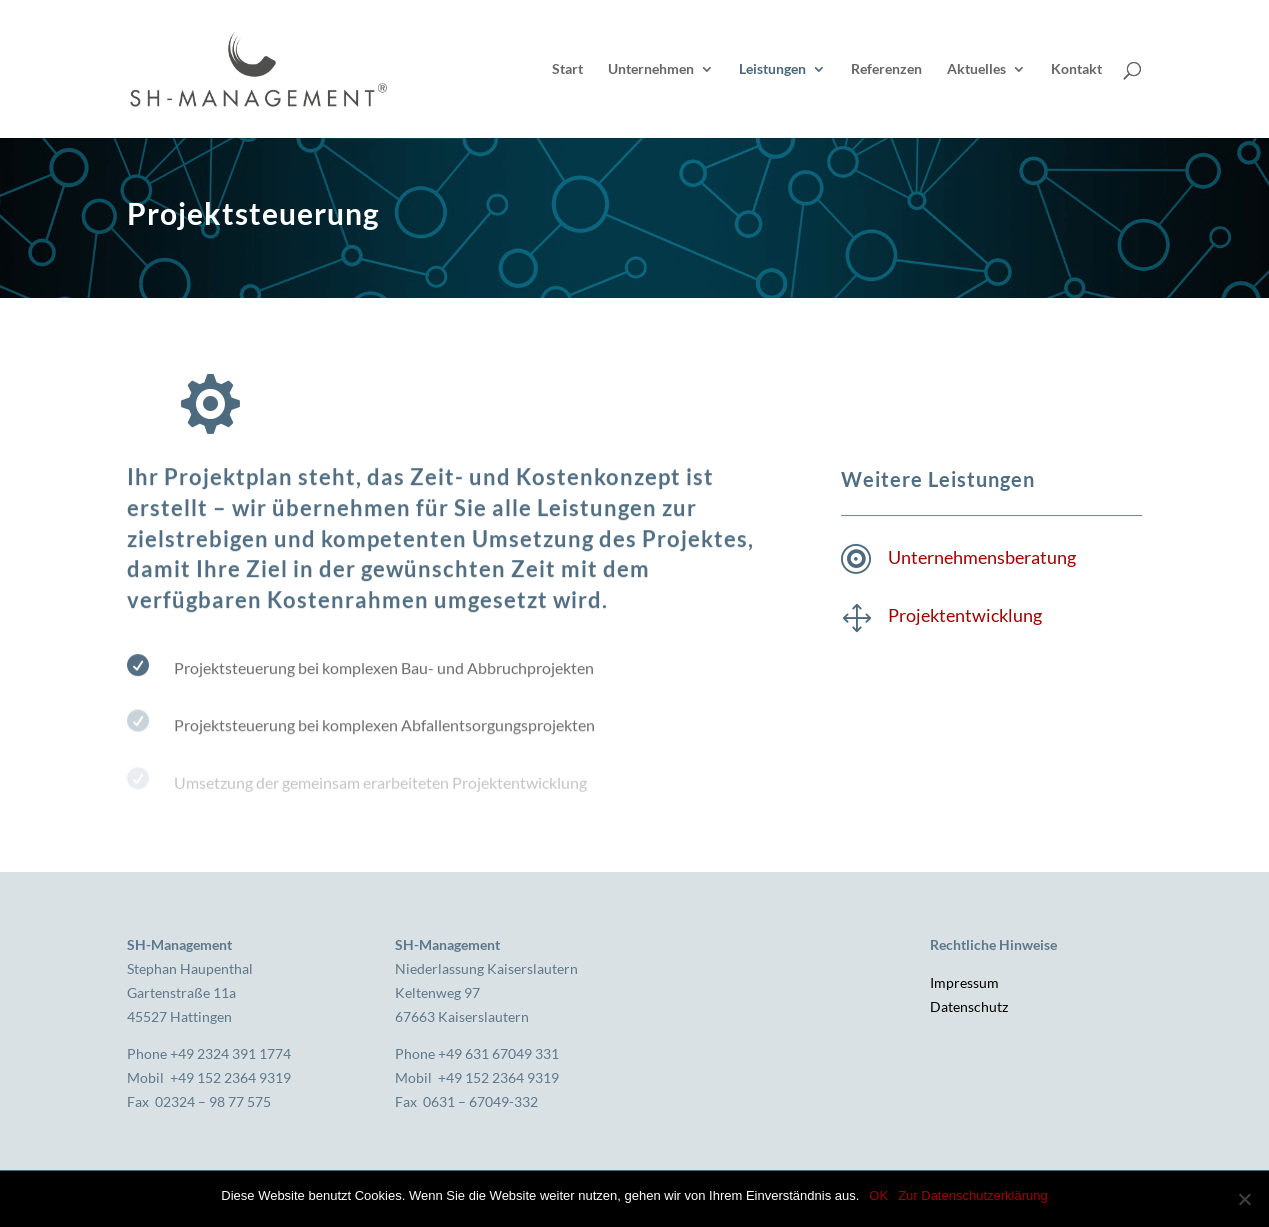 The height and width of the screenshot is (1227, 1269). Describe the element at coordinates (965, 615) in the screenshot. I see `Projektentwicklung` at that location.